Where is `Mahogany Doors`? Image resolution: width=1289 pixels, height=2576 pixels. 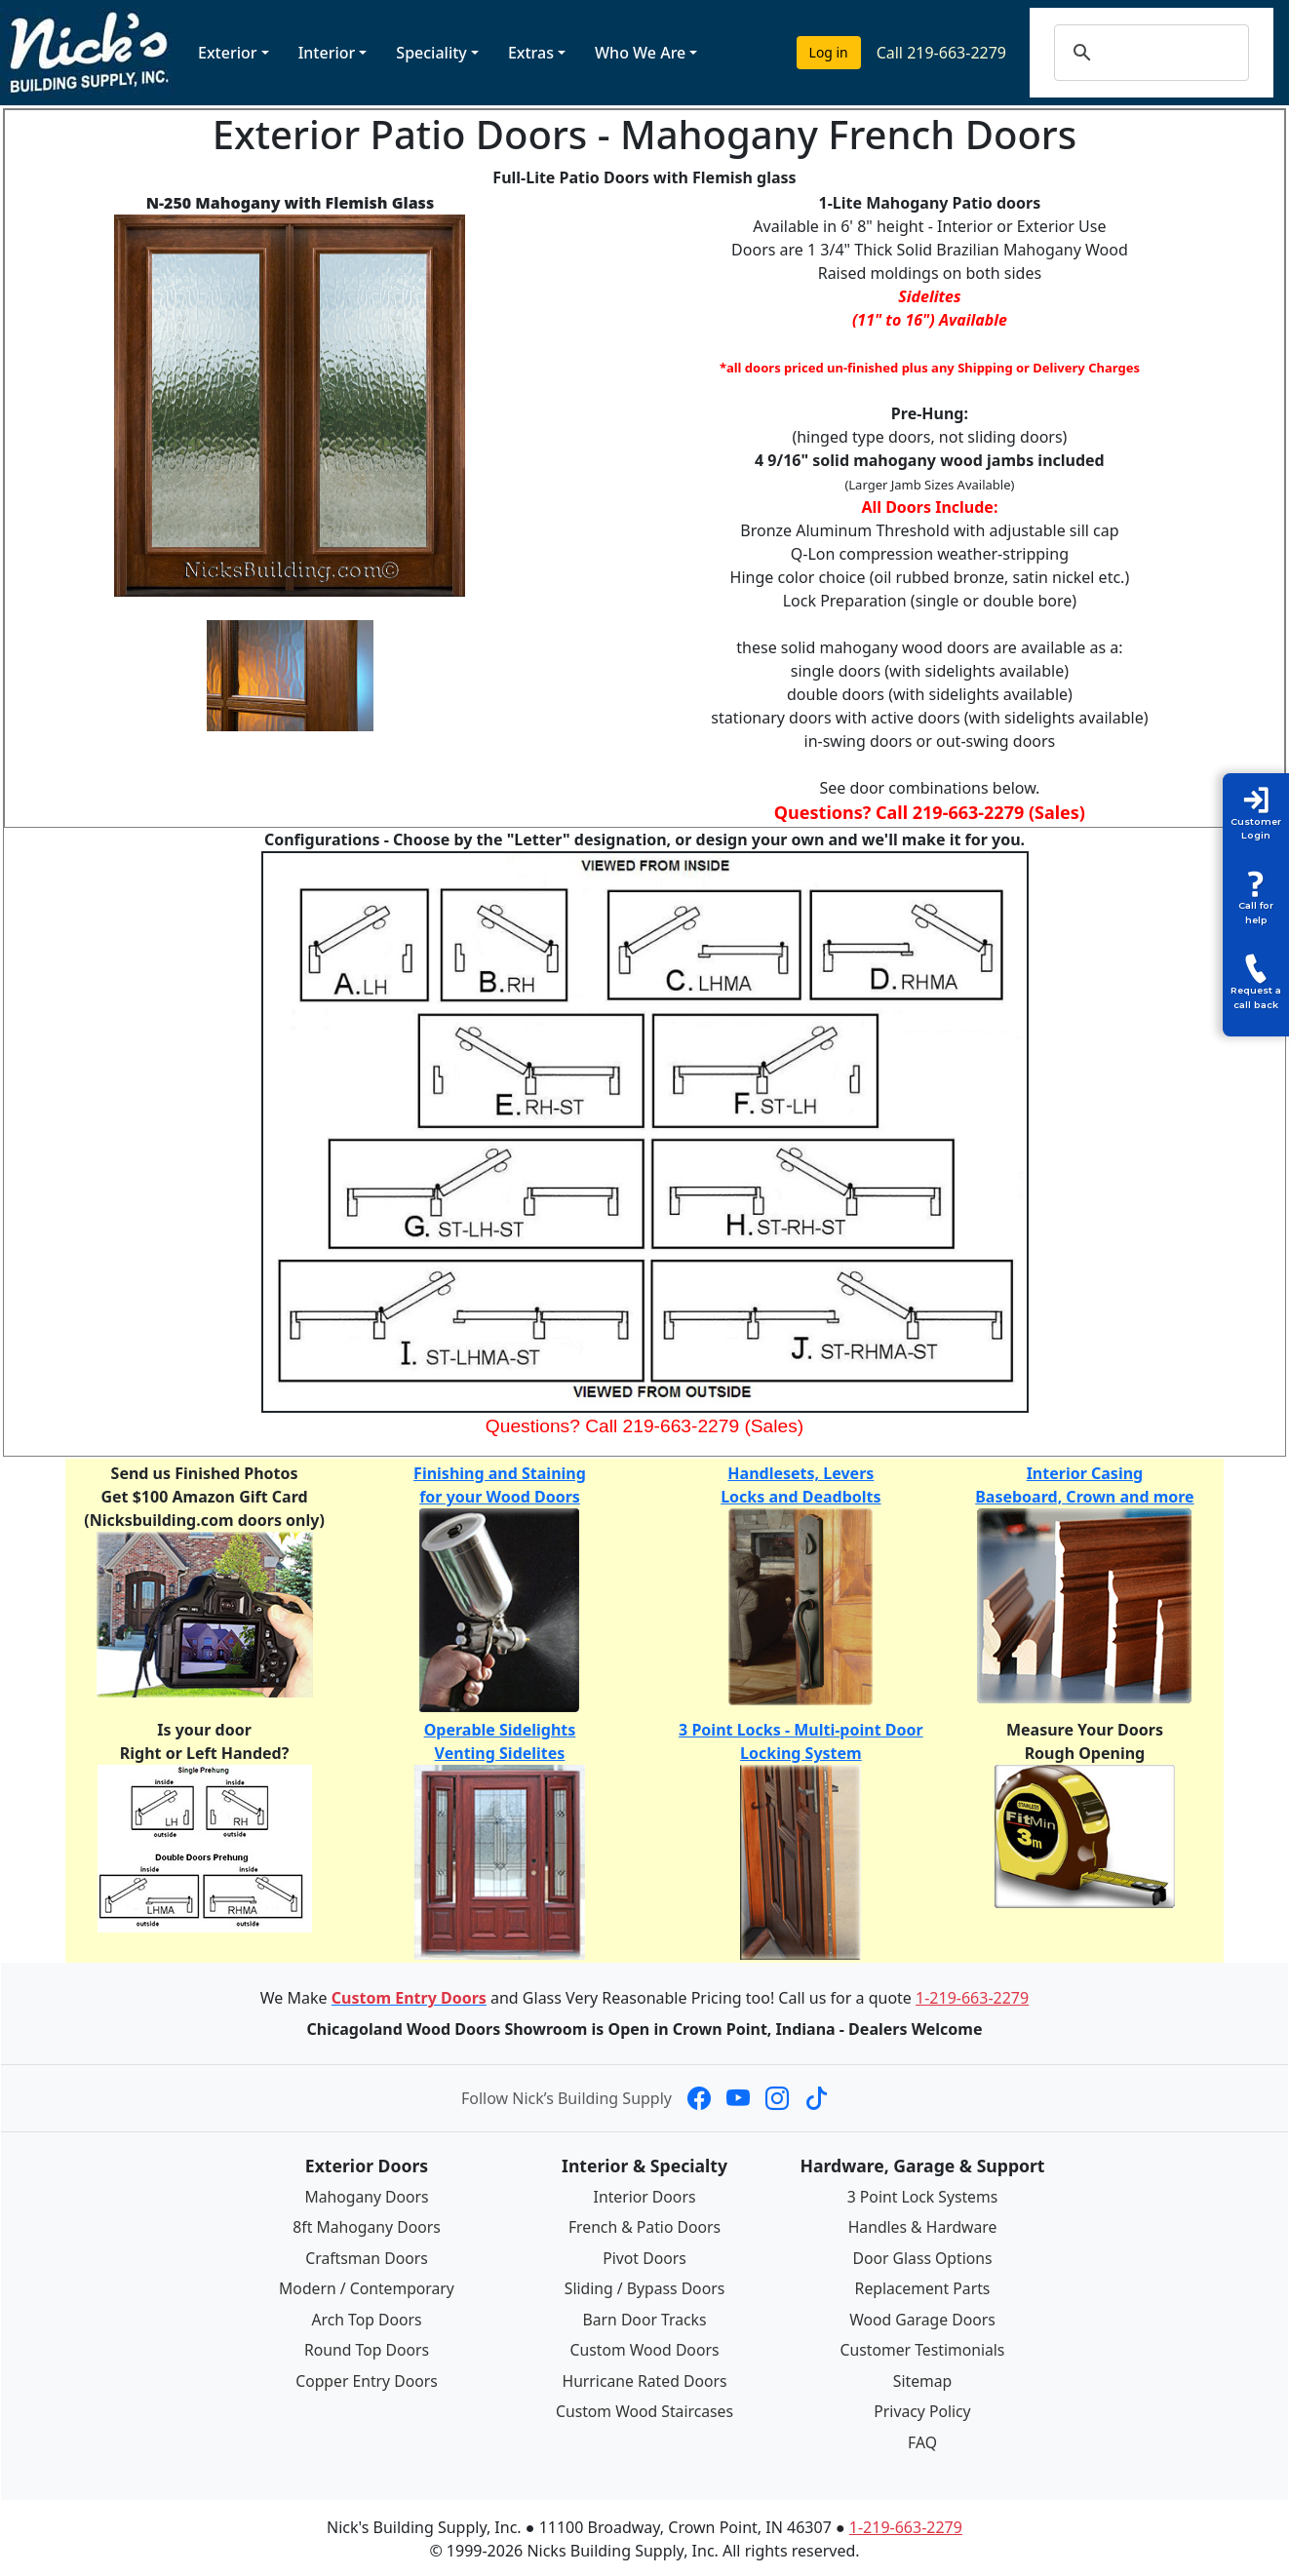 Mahogany Doors is located at coordinates (366, 2196).